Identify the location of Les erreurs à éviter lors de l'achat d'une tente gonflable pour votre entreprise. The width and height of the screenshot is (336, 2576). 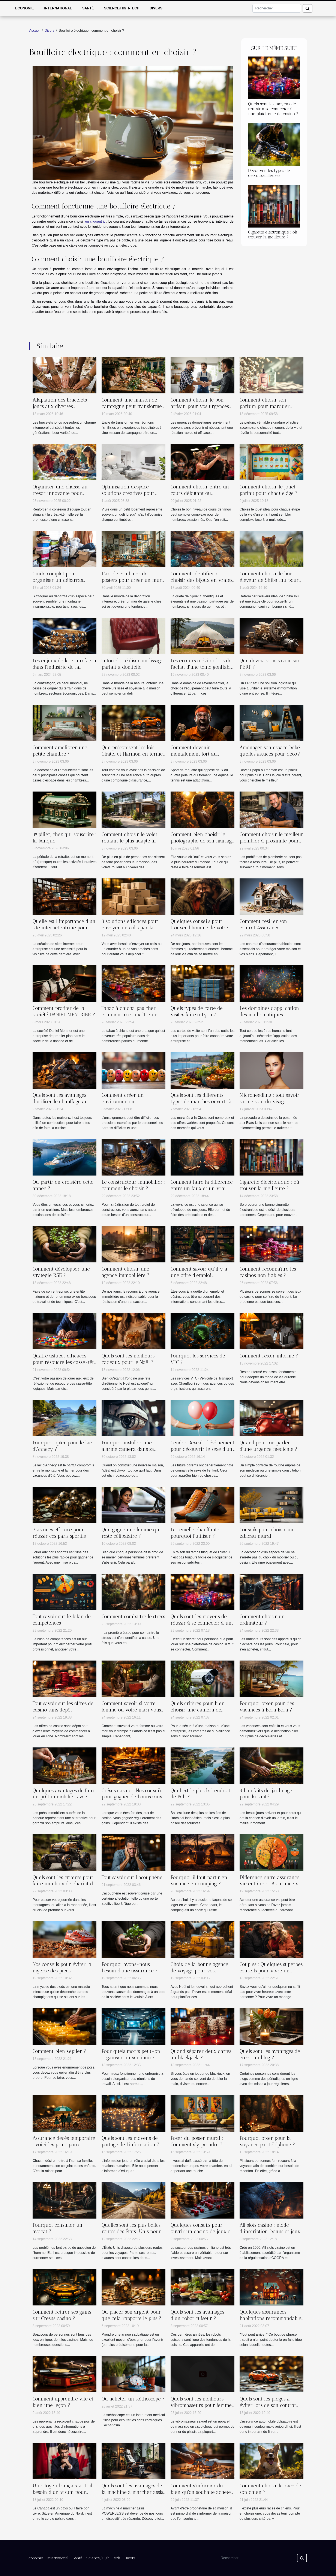
(202, 667).